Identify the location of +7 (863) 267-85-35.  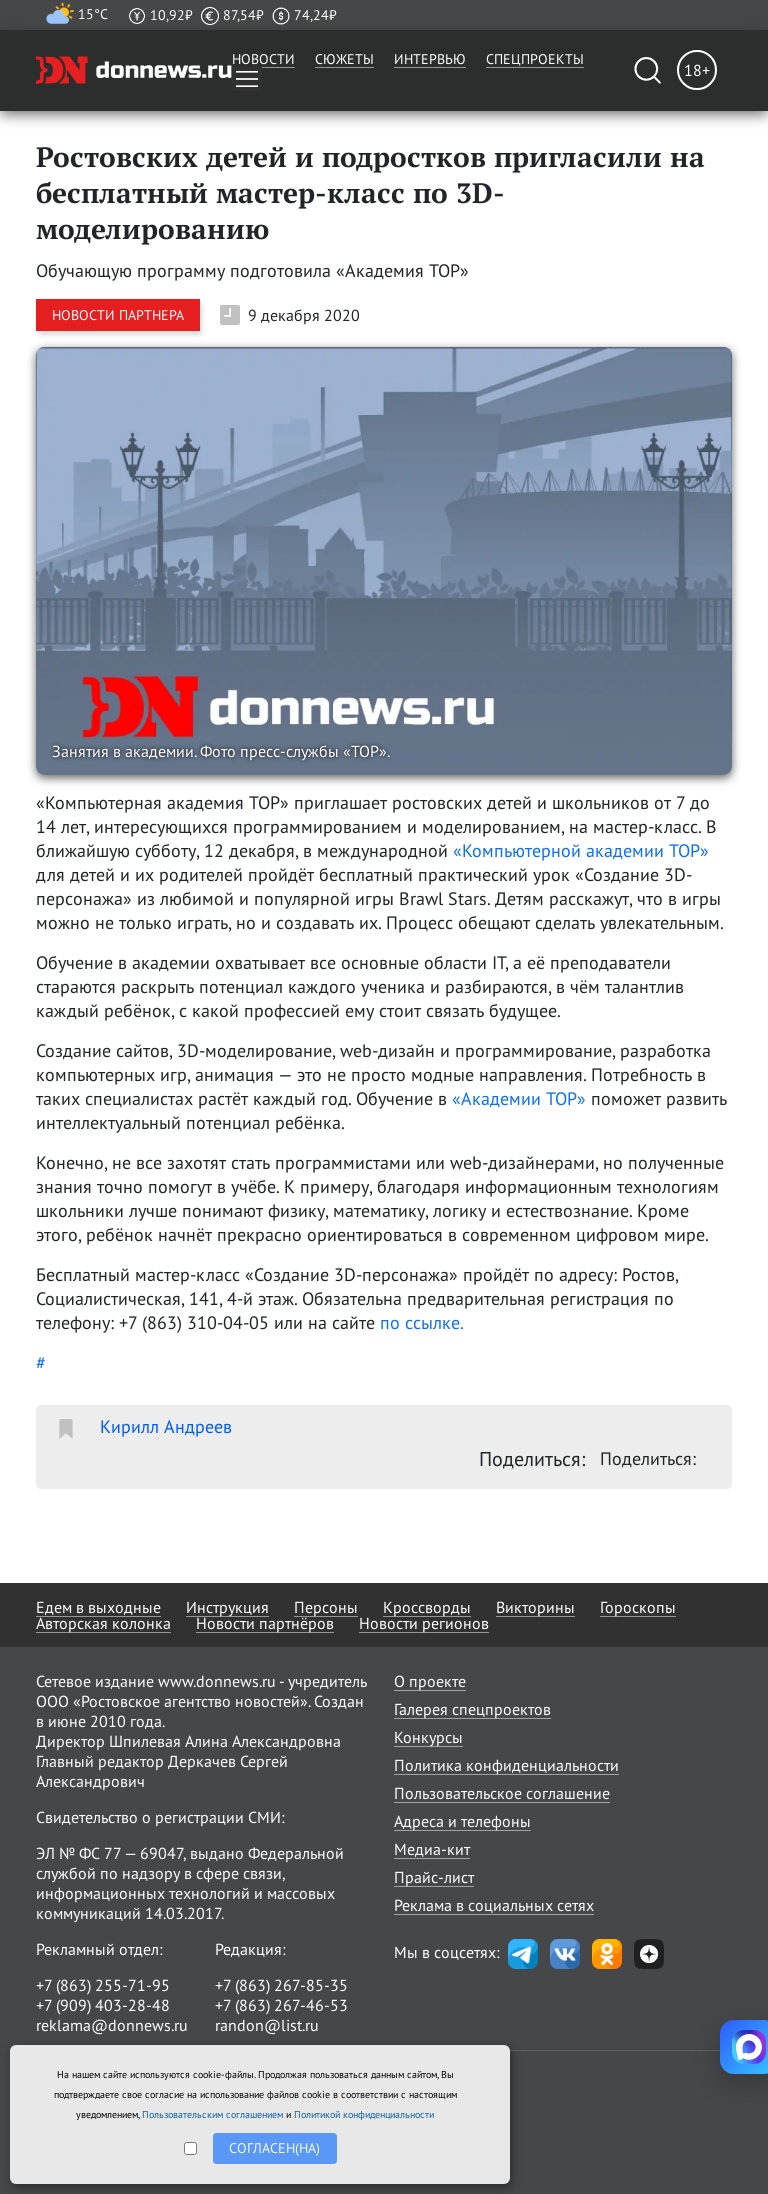
(281, 1985).